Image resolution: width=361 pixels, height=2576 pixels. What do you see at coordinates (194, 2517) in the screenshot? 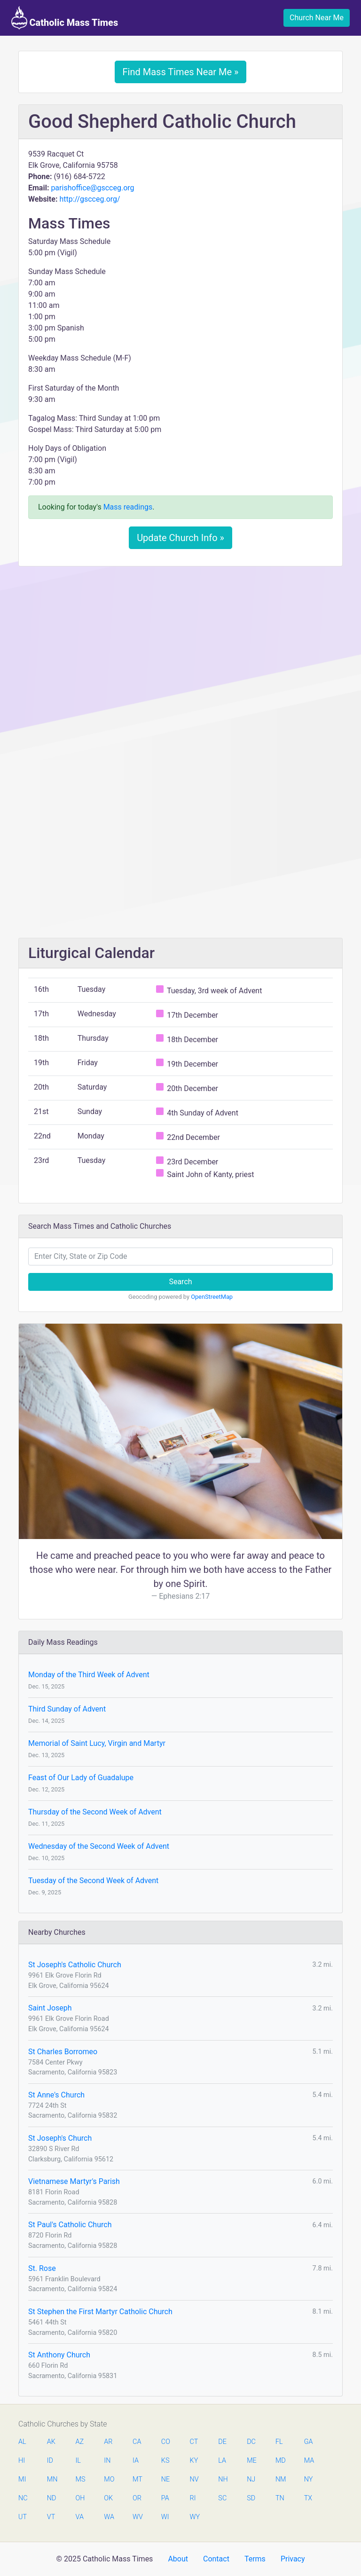
I see `WY` at bounding box center [194, 2517].